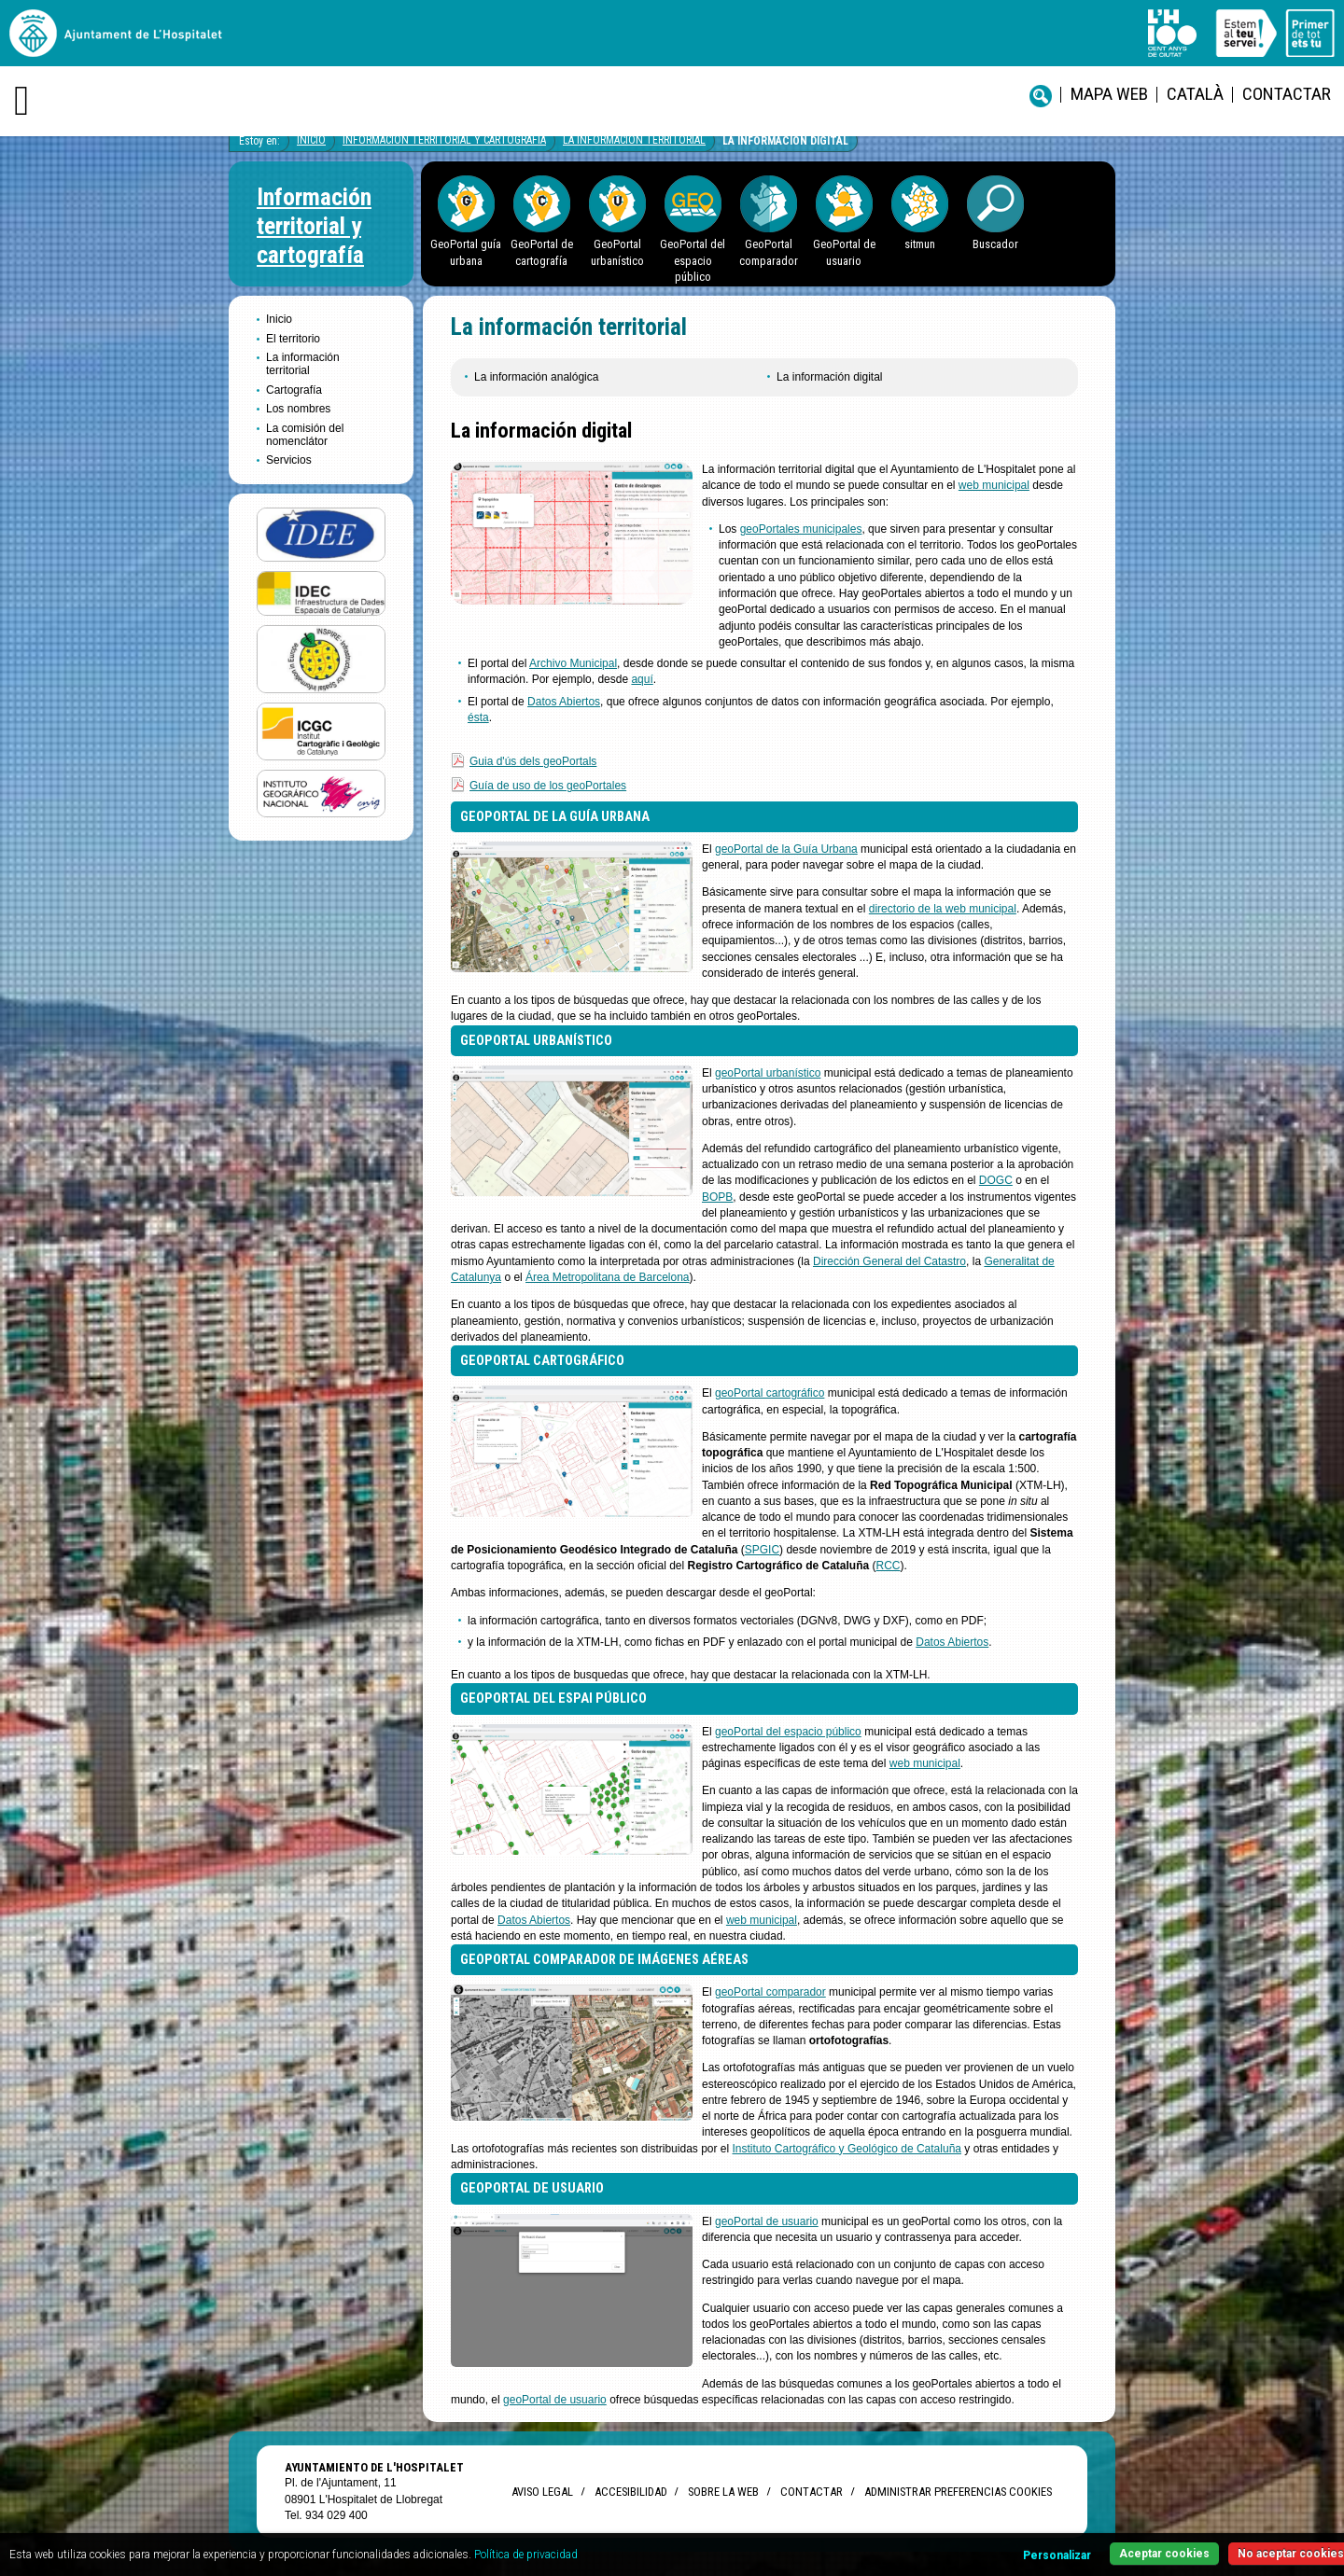 The width and height of the screenshot is (1344, 2576). What do you see at coordinates (723, 2492) in the screenshot?
I see `Sobre la web` at bounding box center [723, 2492].